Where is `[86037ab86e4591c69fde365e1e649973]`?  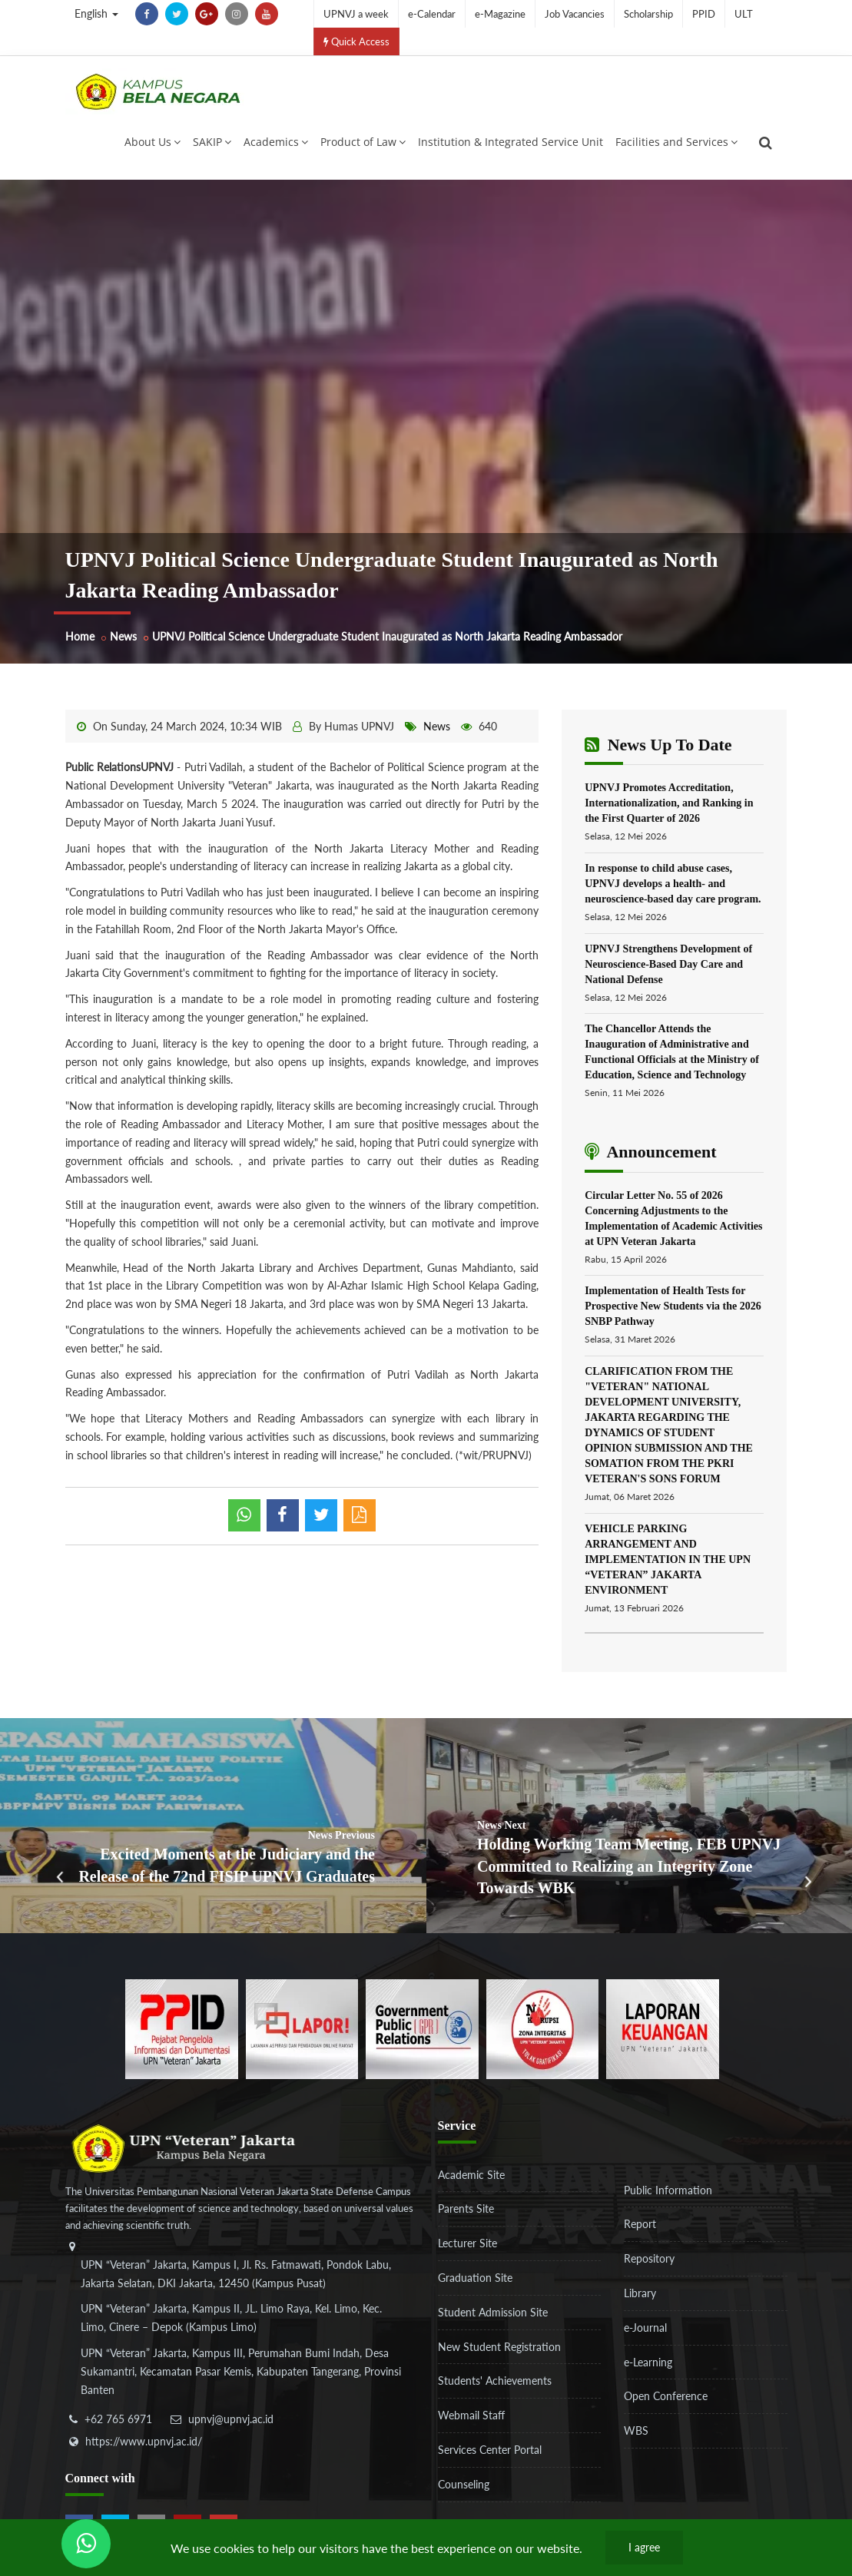
[86037ab86e4591c69fde365e1e649973] is located at coordinates (181, 2027).